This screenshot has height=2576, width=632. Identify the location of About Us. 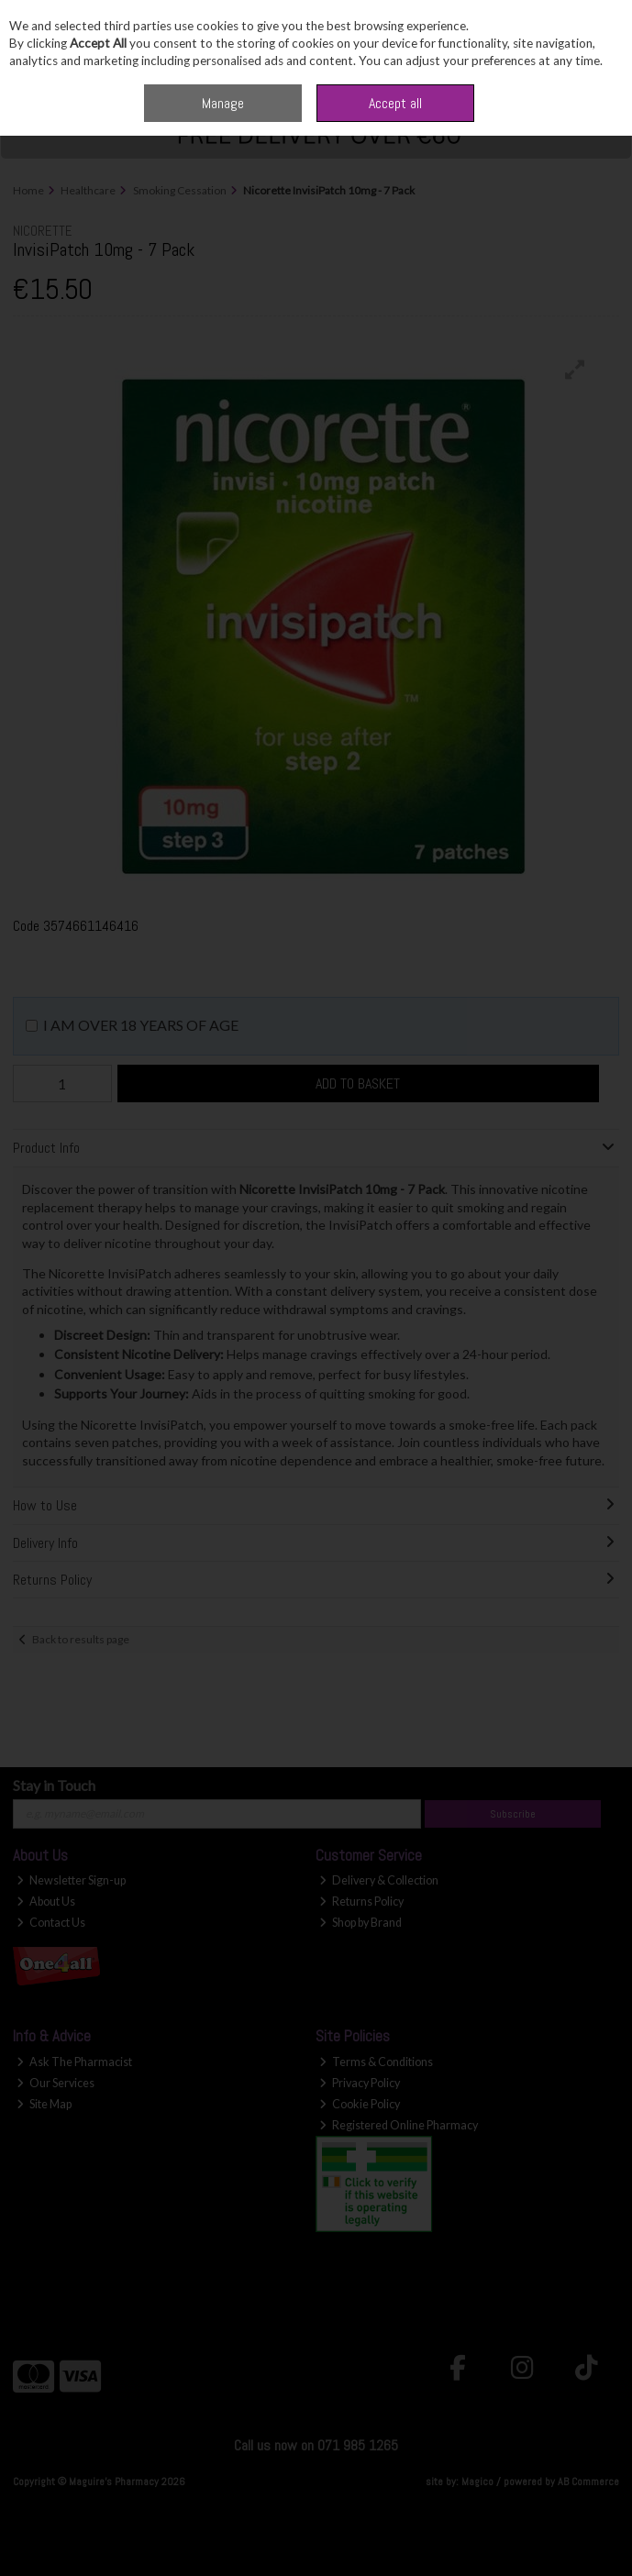
(46, 1901).